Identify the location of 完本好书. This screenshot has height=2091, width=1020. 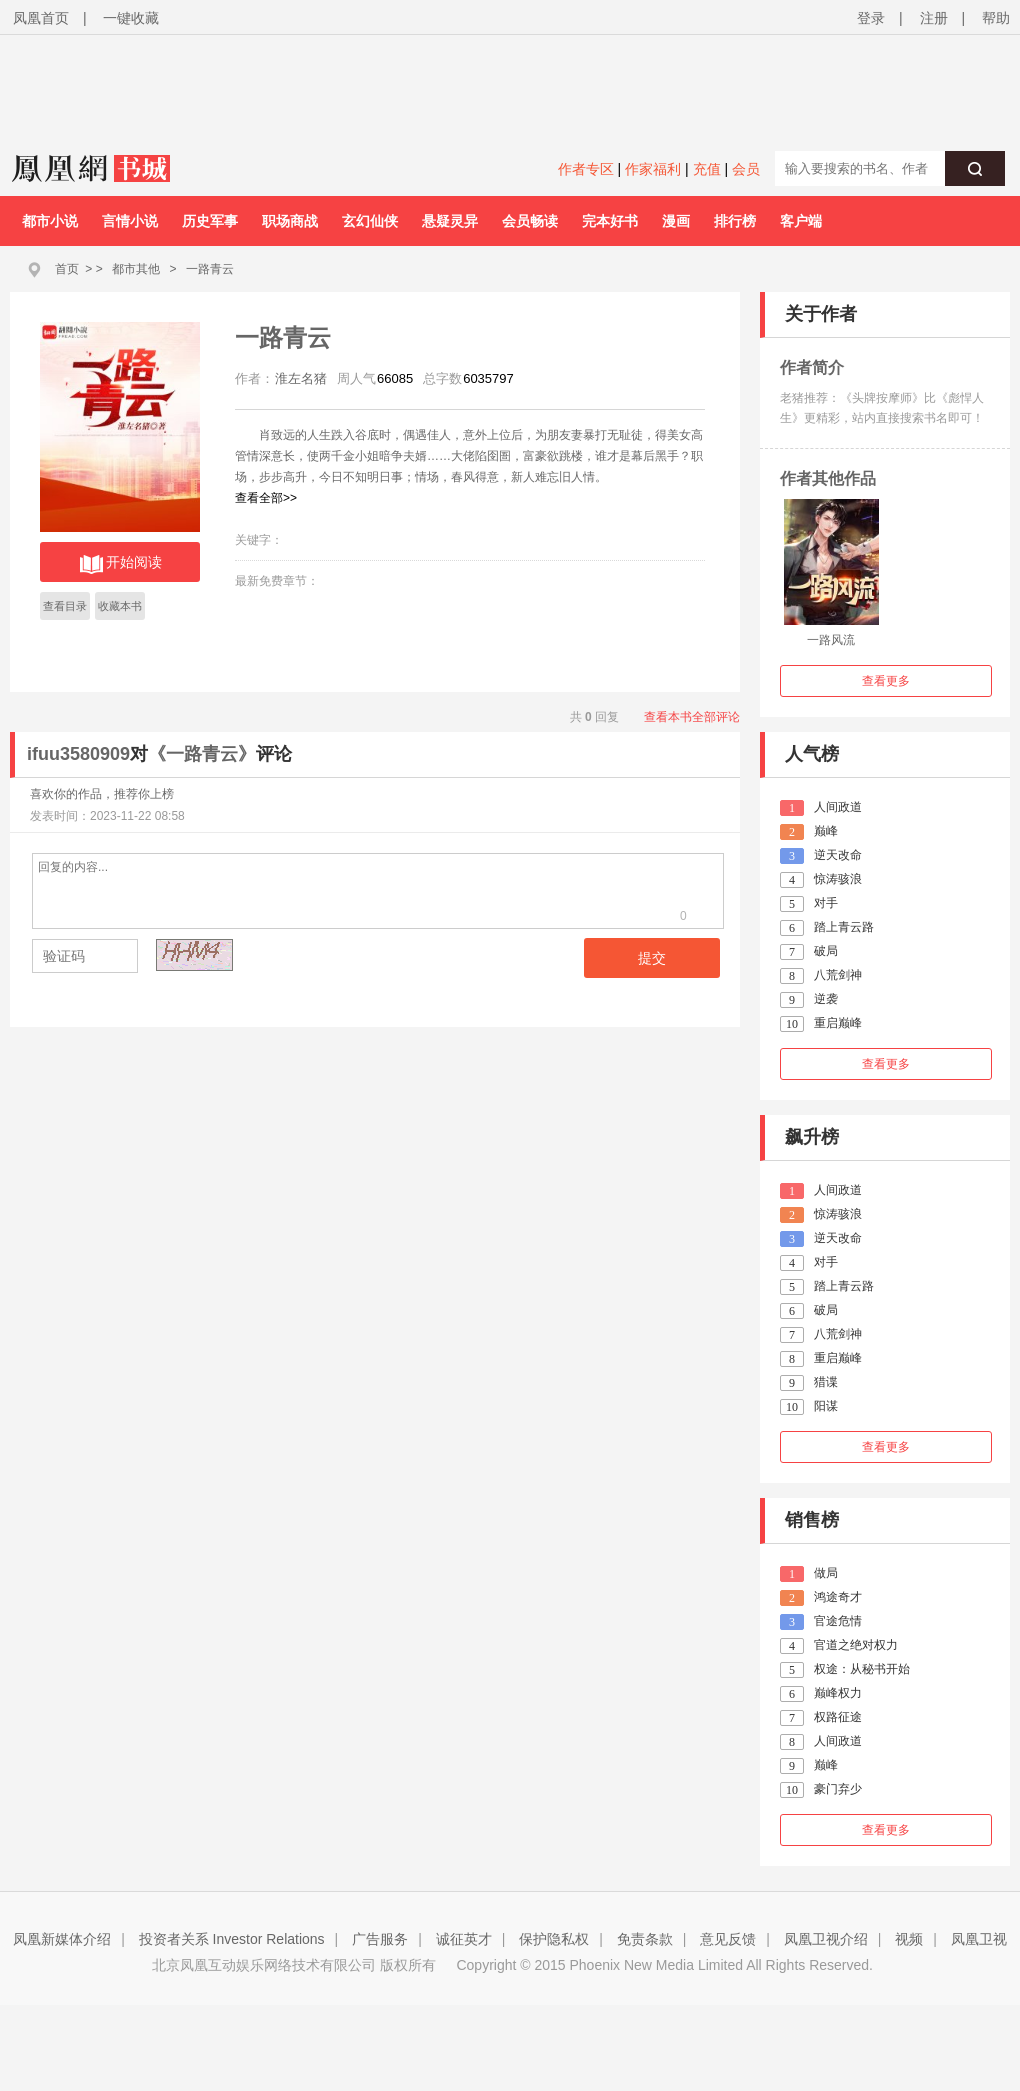
(610, 221).